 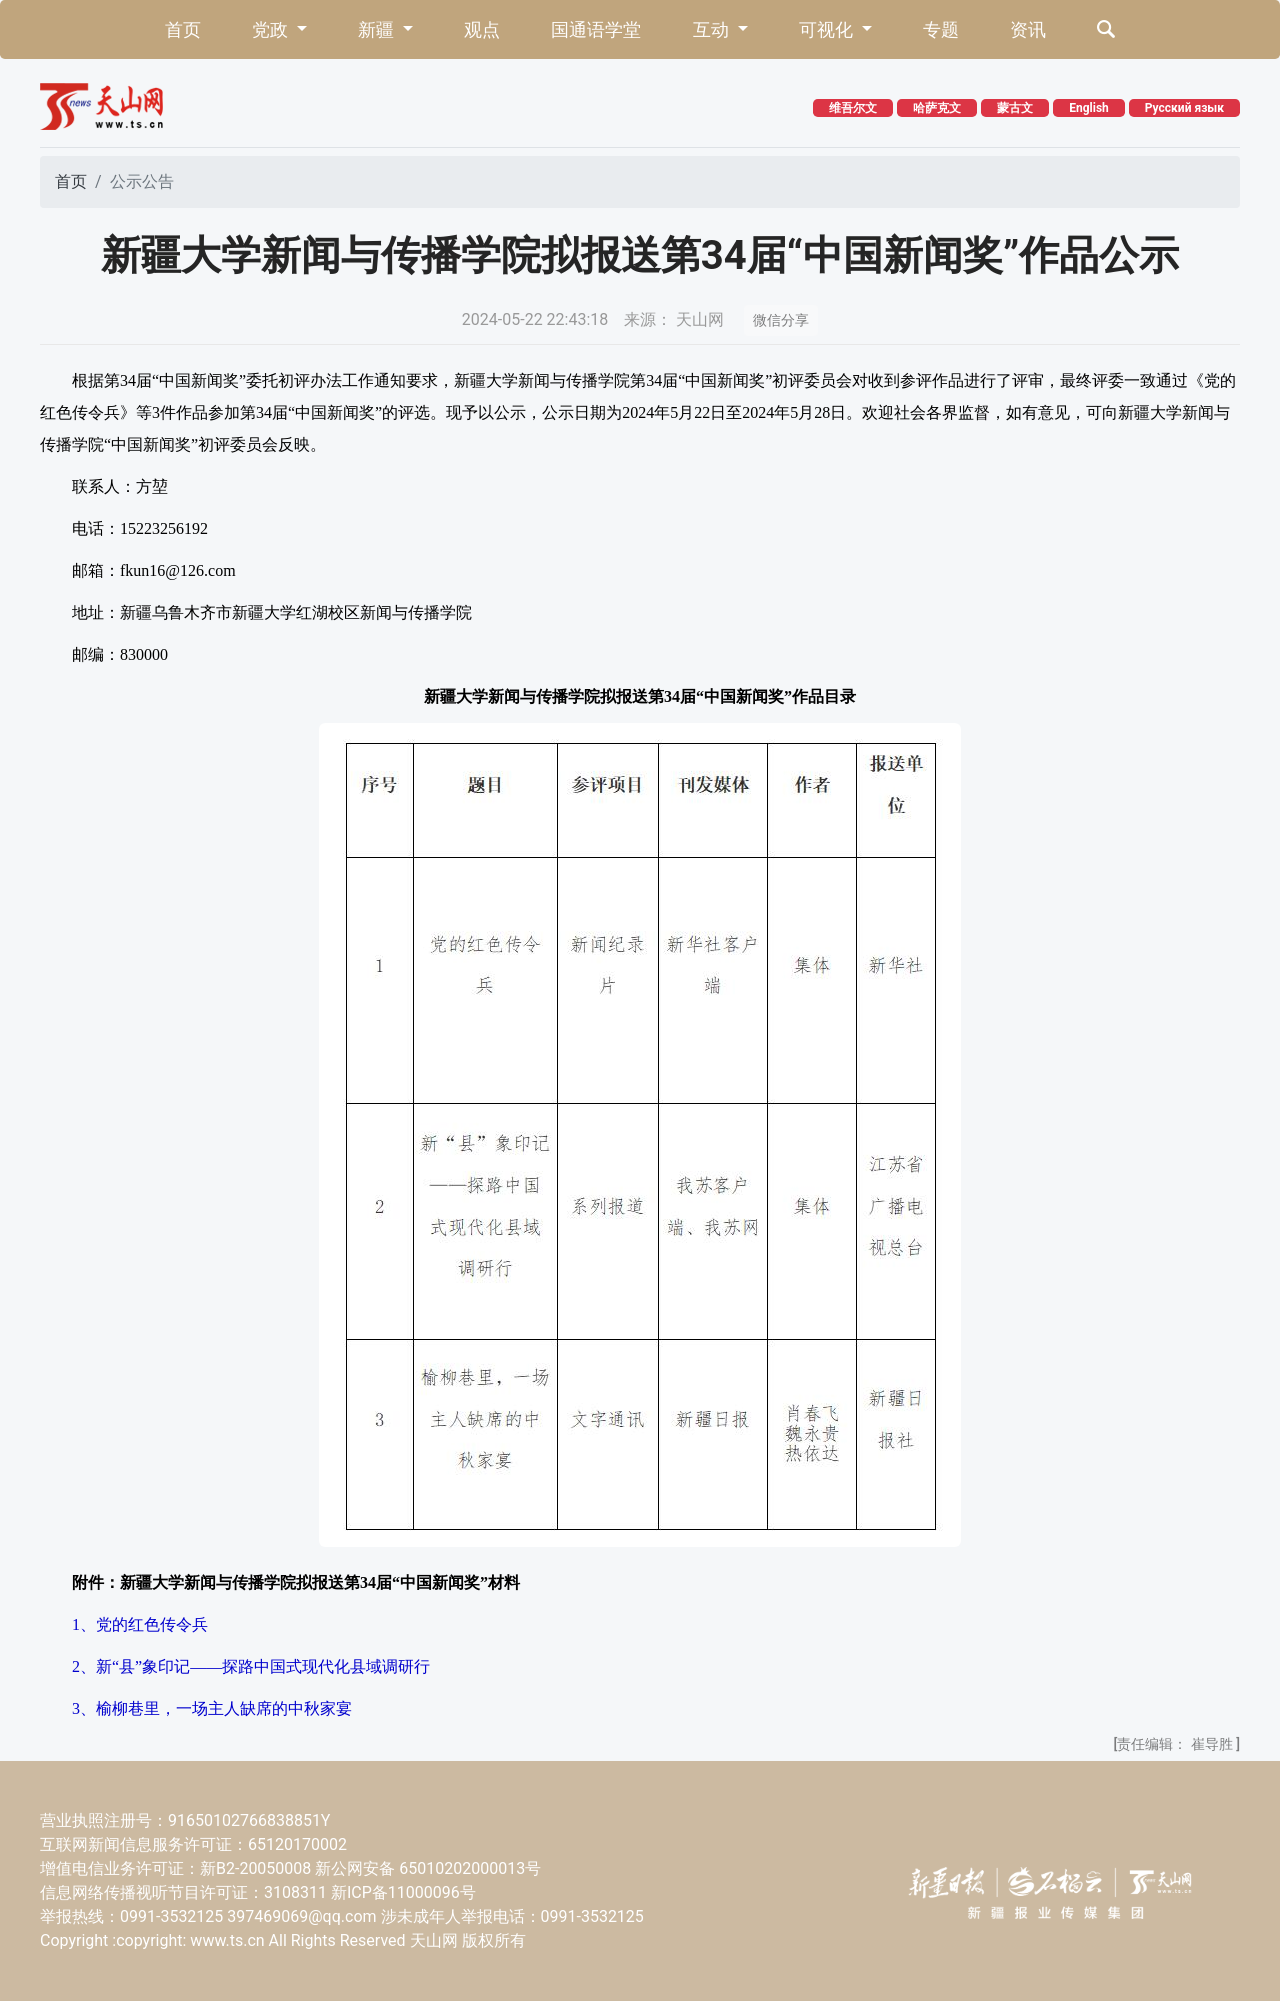 I want to click on 可视化 [button], so click(x=828, y=29).